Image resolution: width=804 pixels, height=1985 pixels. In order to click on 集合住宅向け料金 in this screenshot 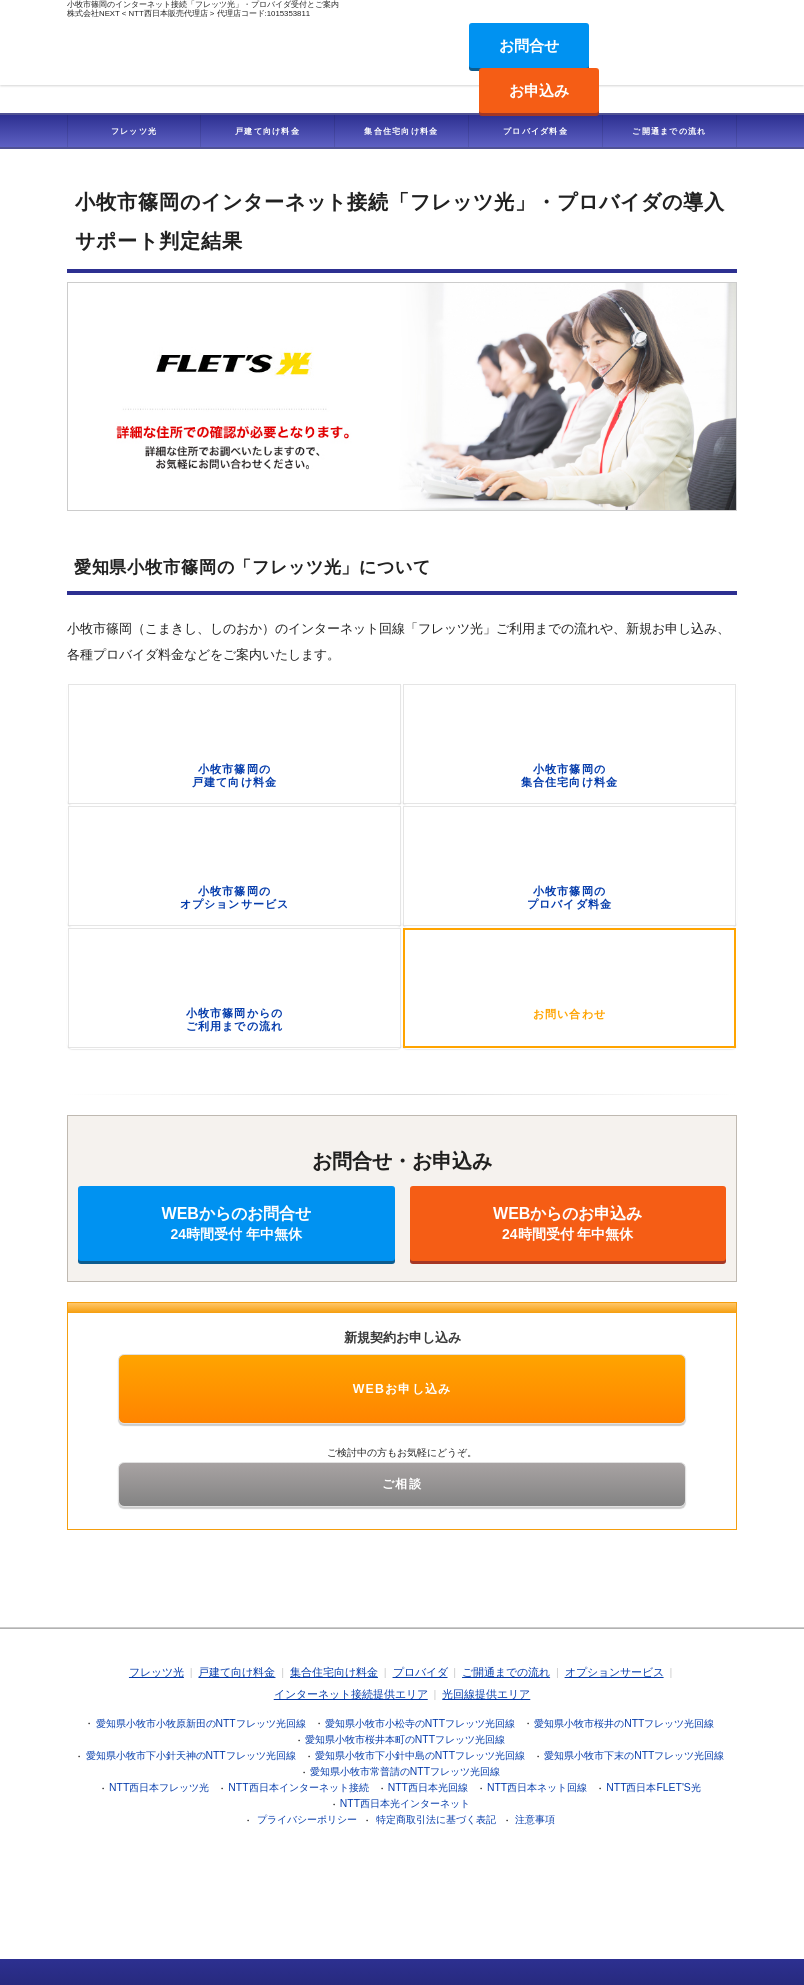, I will do `click(401, 131)`.